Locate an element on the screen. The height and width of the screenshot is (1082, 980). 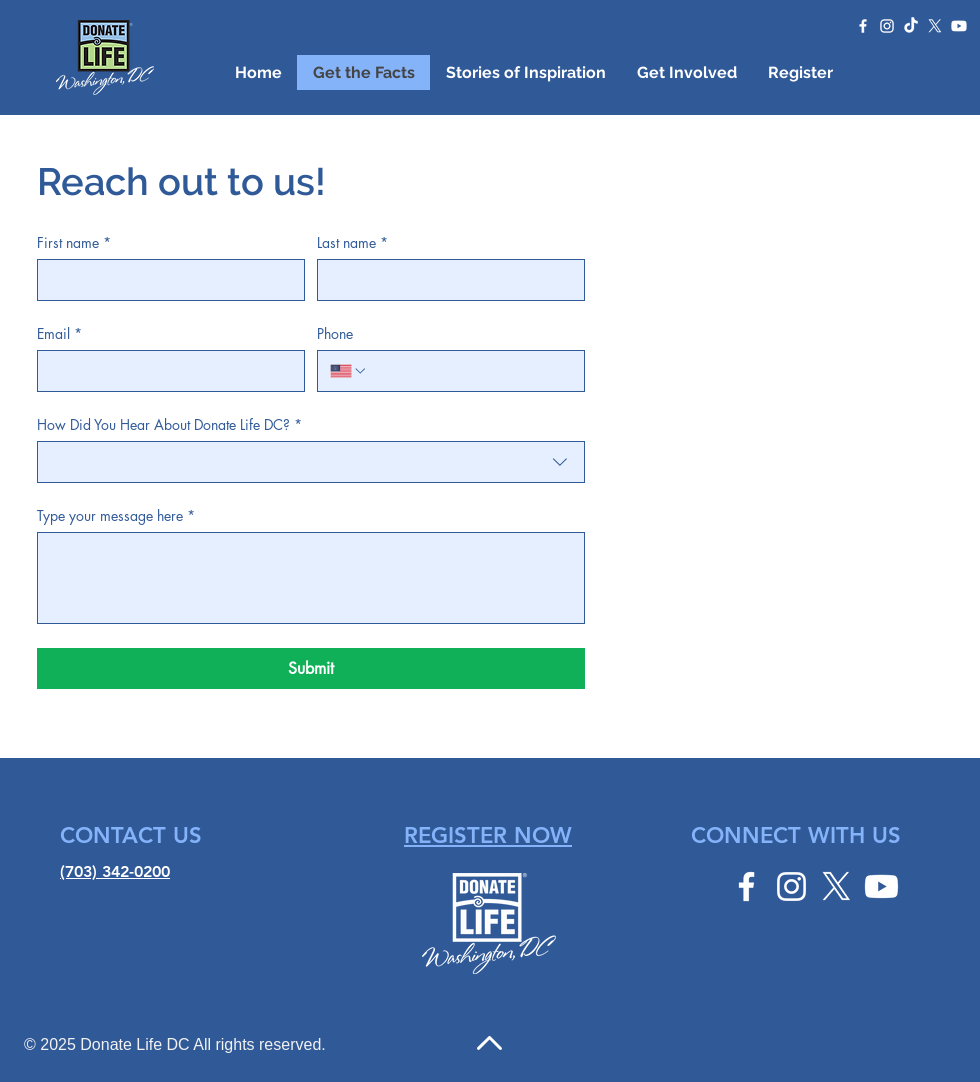
[First name] is located at coordinates (165, 280).